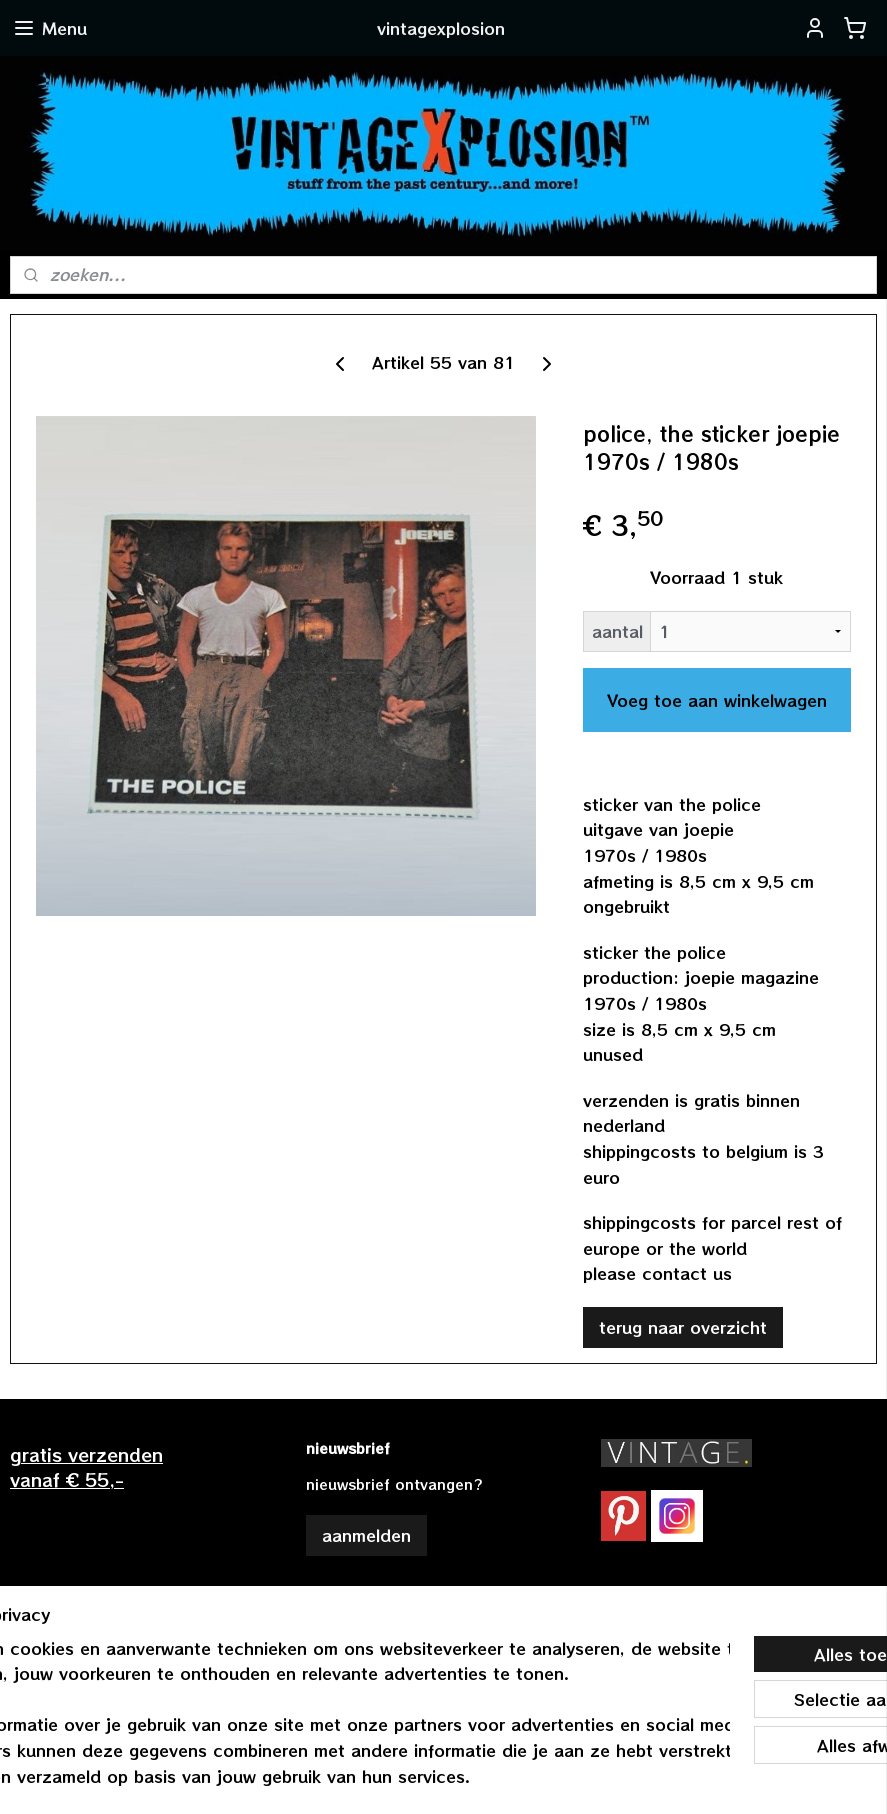 The width and height of the screenshot is (887, 1814). Describe the element at coordinates (86, 1466) in the screenshot. I see `gratis verzendenvanaf € 55,-` at that location.